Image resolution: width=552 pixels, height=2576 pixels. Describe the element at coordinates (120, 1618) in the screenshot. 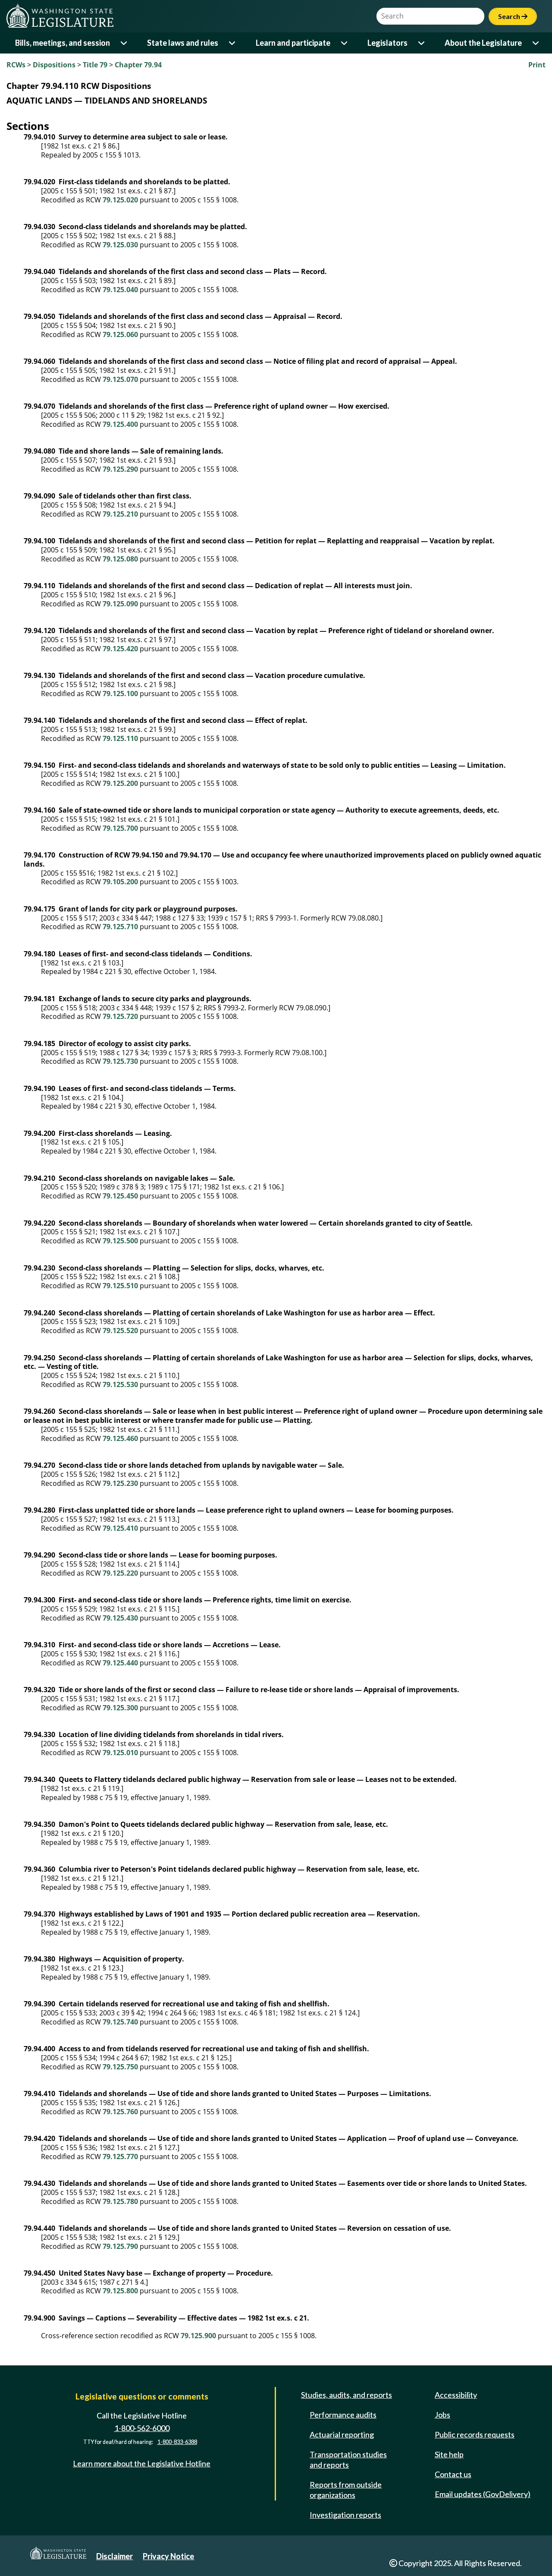

I see `79.125.430` at that location.